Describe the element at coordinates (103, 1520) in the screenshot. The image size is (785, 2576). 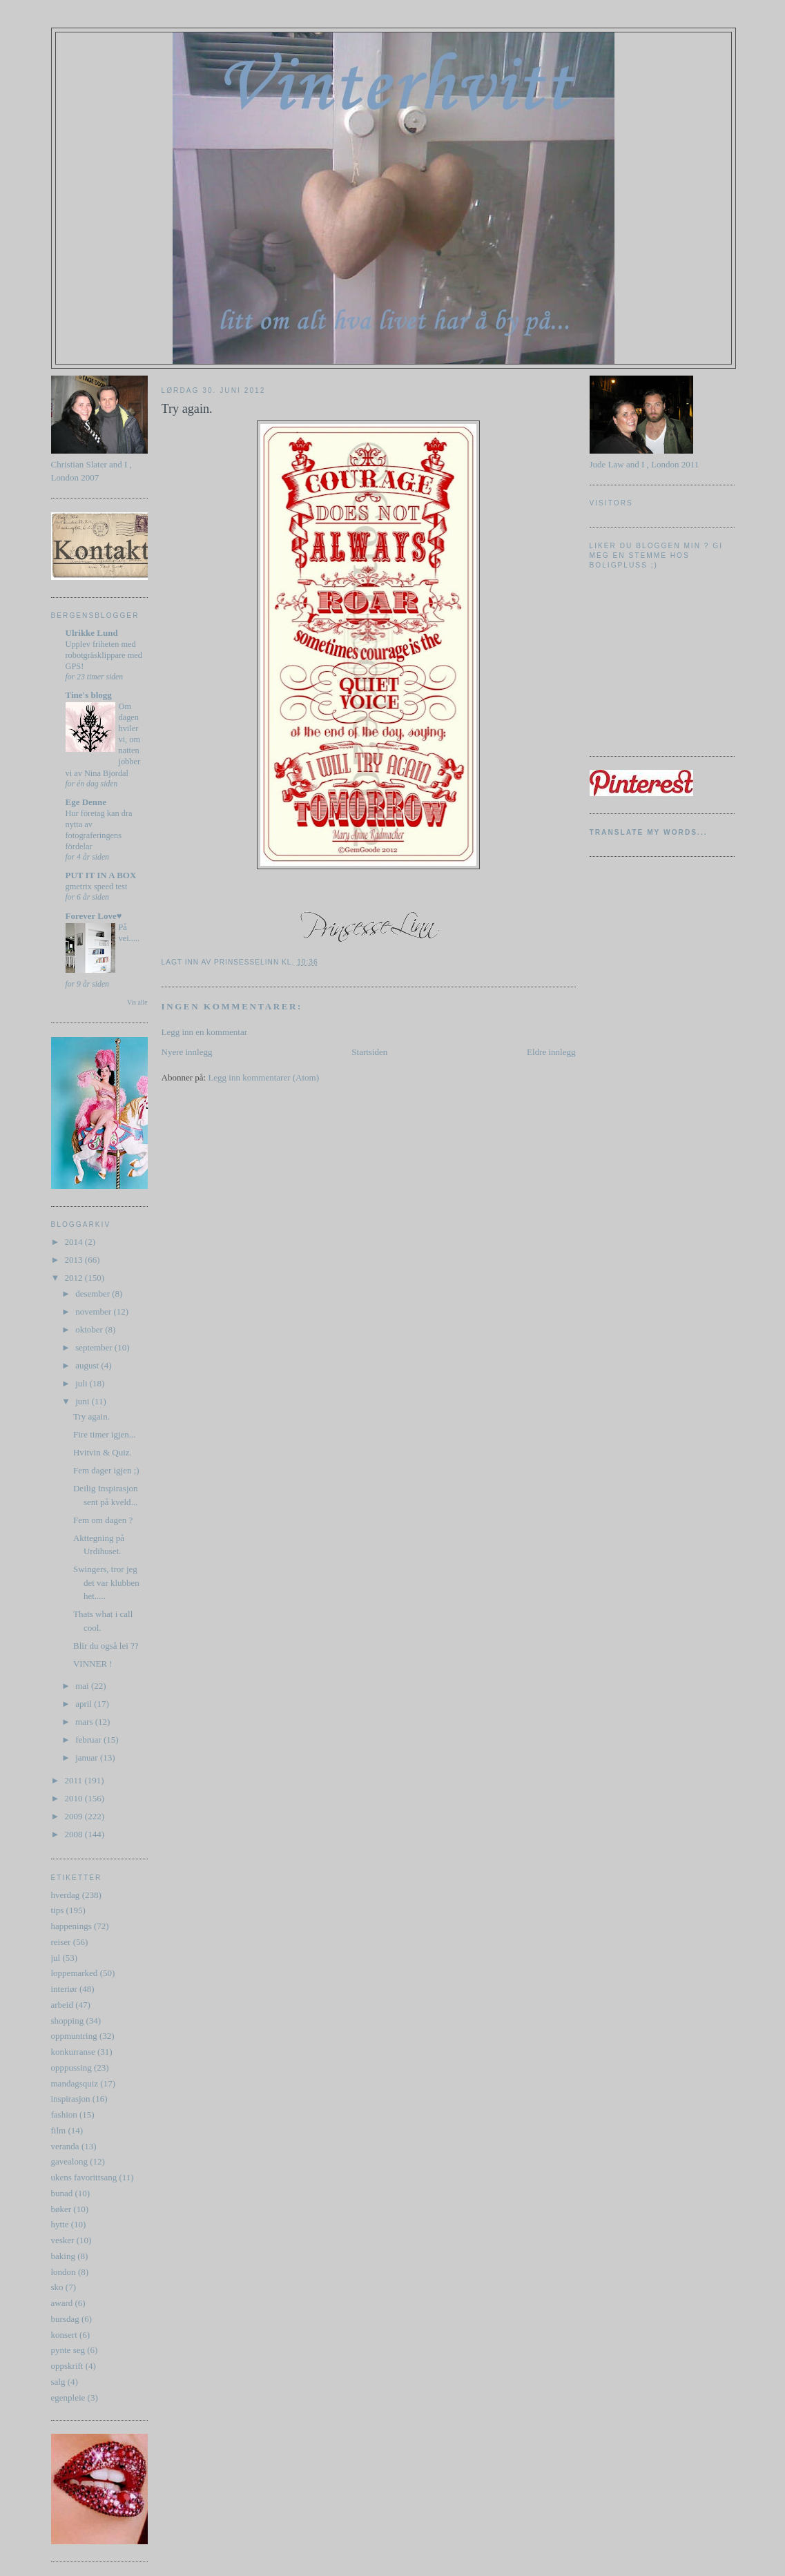
I see `Fem om dagen ?` at that location.